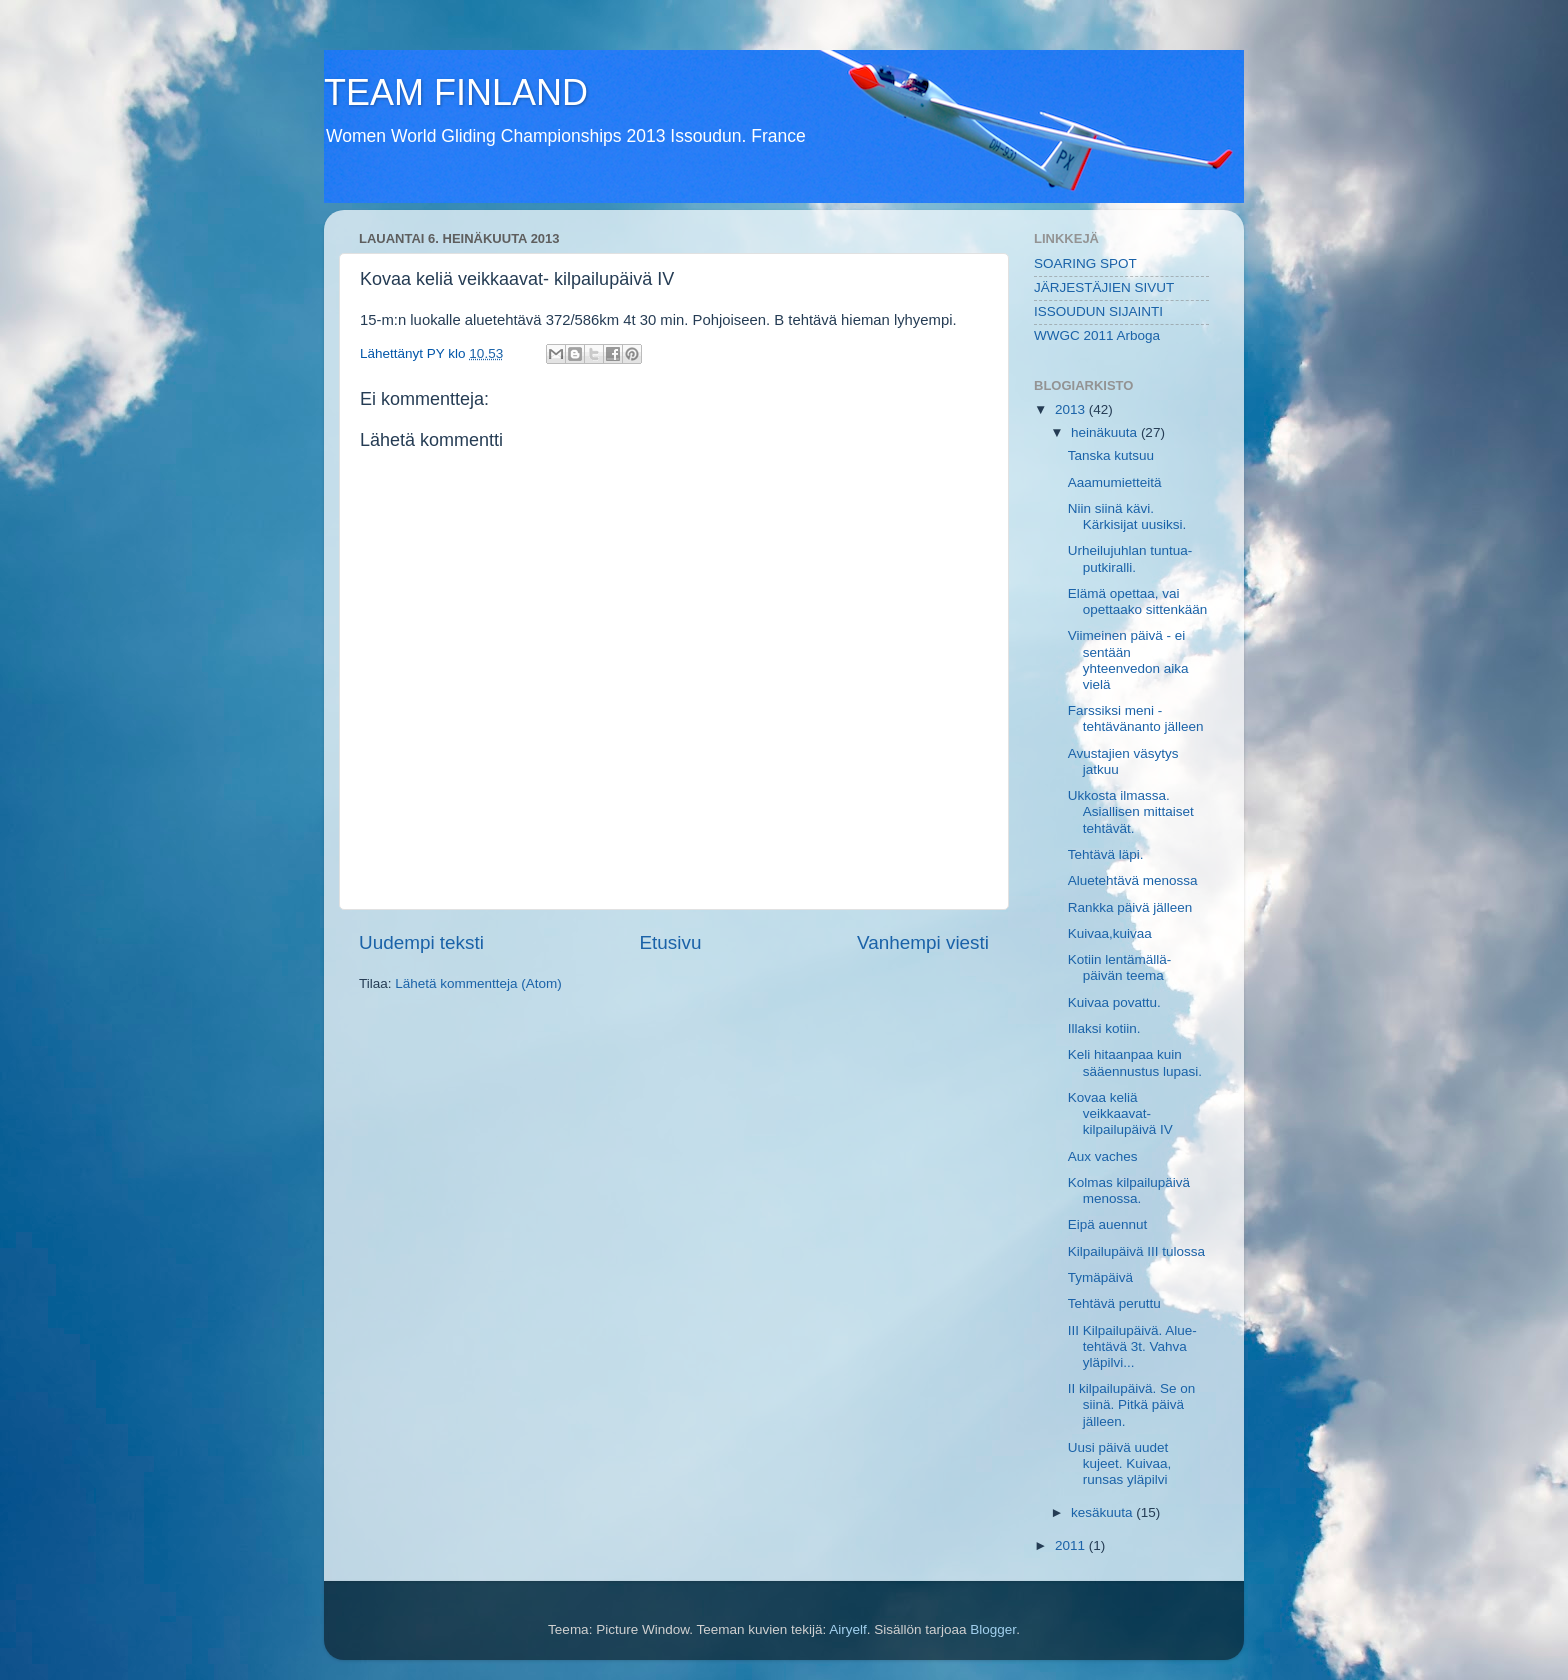 This screenshot has width=1568, height=1680. What do you see at coordinates (1120, 1463) in the screenshot?
I see `Uusi päivä uudet kujeet. Kuivaa, runsas yläpilvi` at bounding box center [1120, 1463].